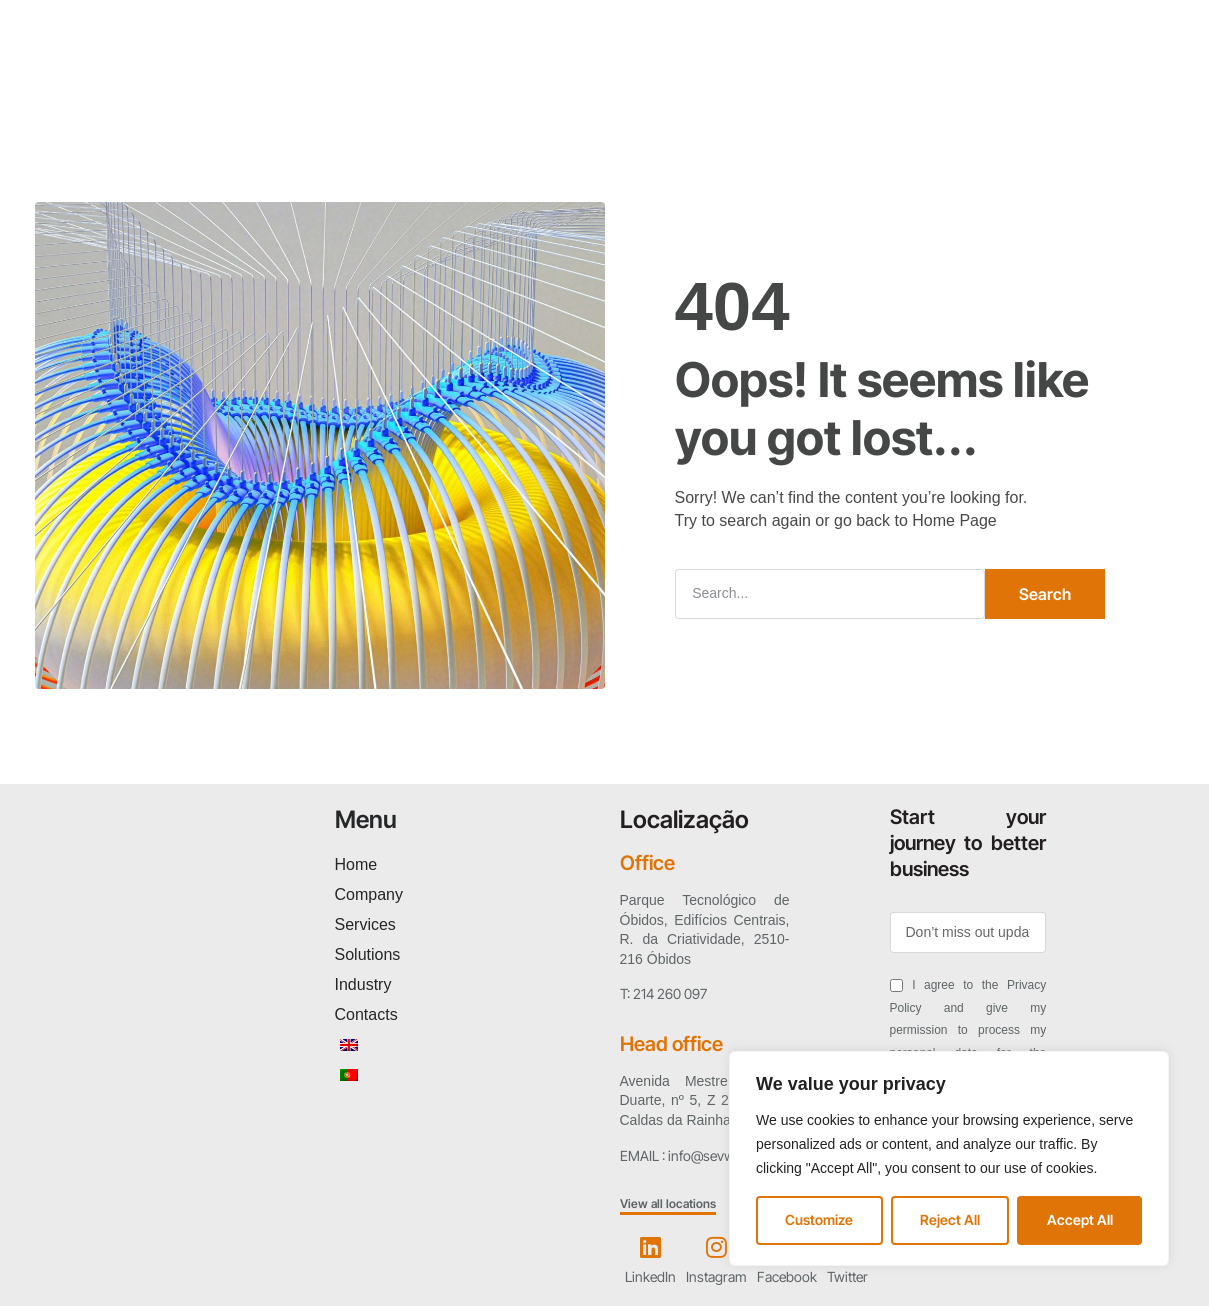 Image resolution: width=1209 pixels, height=1306 pixels. Describe the element at coordinates (950, 1219) in the screenshot. I see `Reject All` at that location.